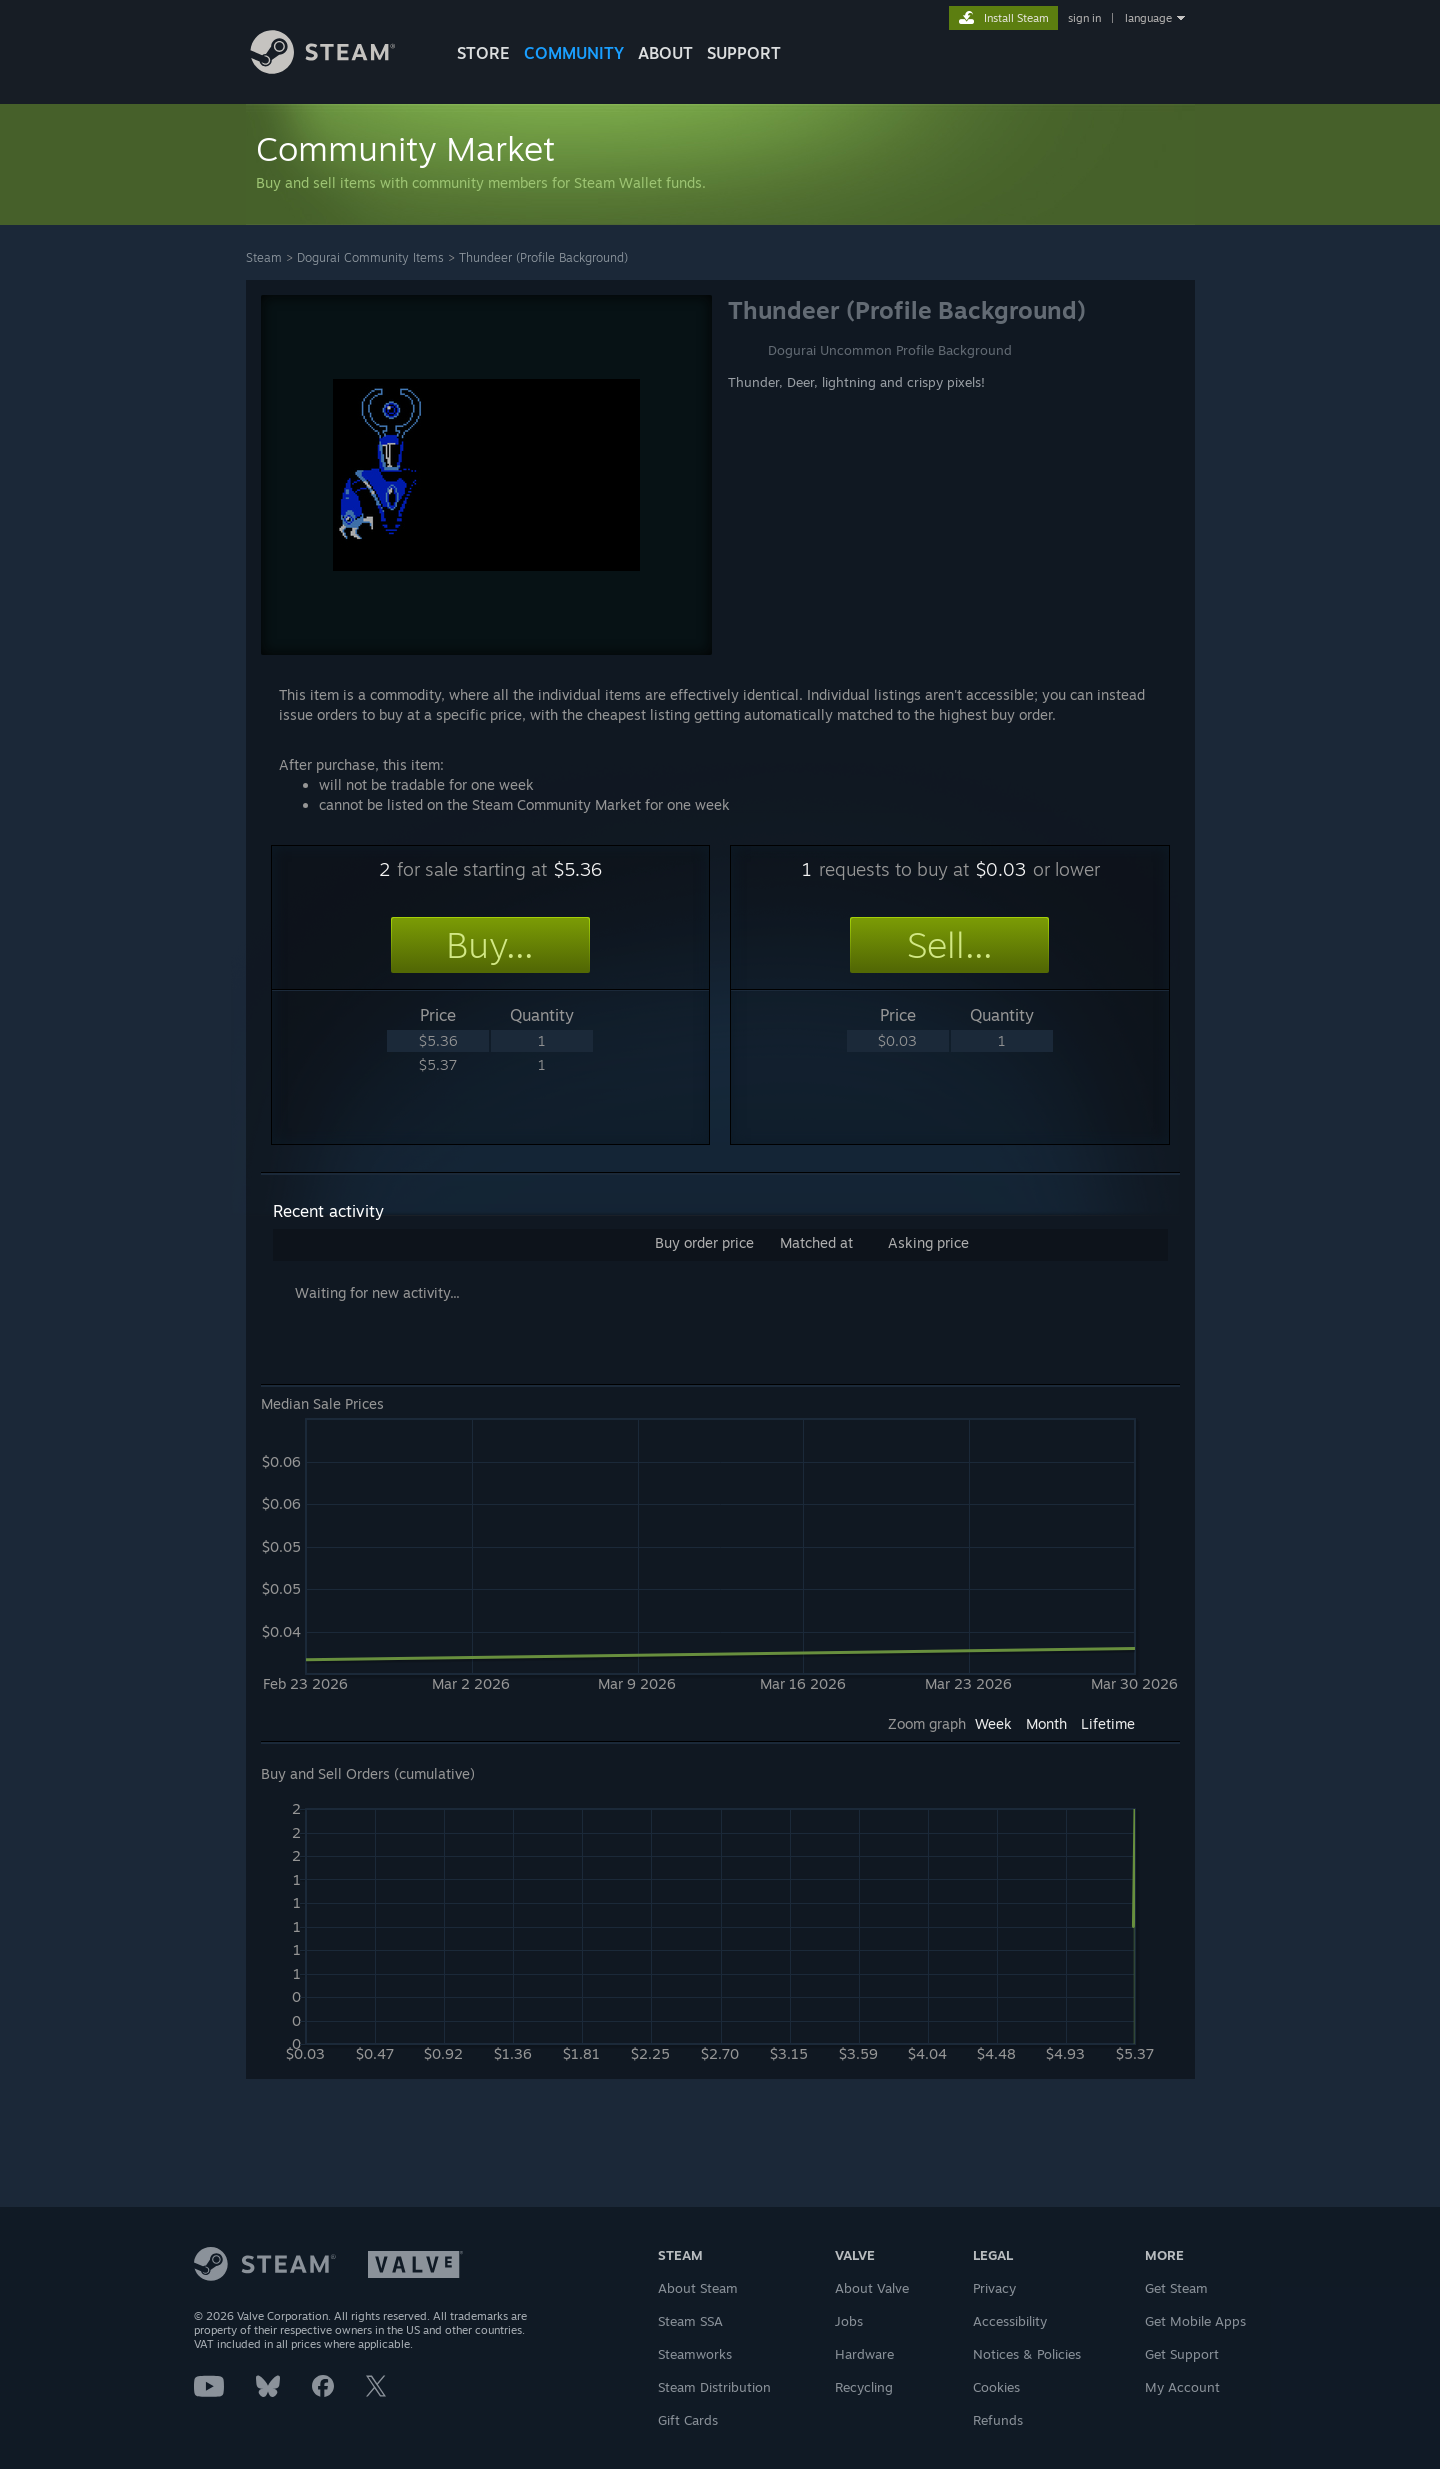  What do you see at coordinates (993, 1723) in the screenshot?
I see `Week` at bounding box center [993, 1723].